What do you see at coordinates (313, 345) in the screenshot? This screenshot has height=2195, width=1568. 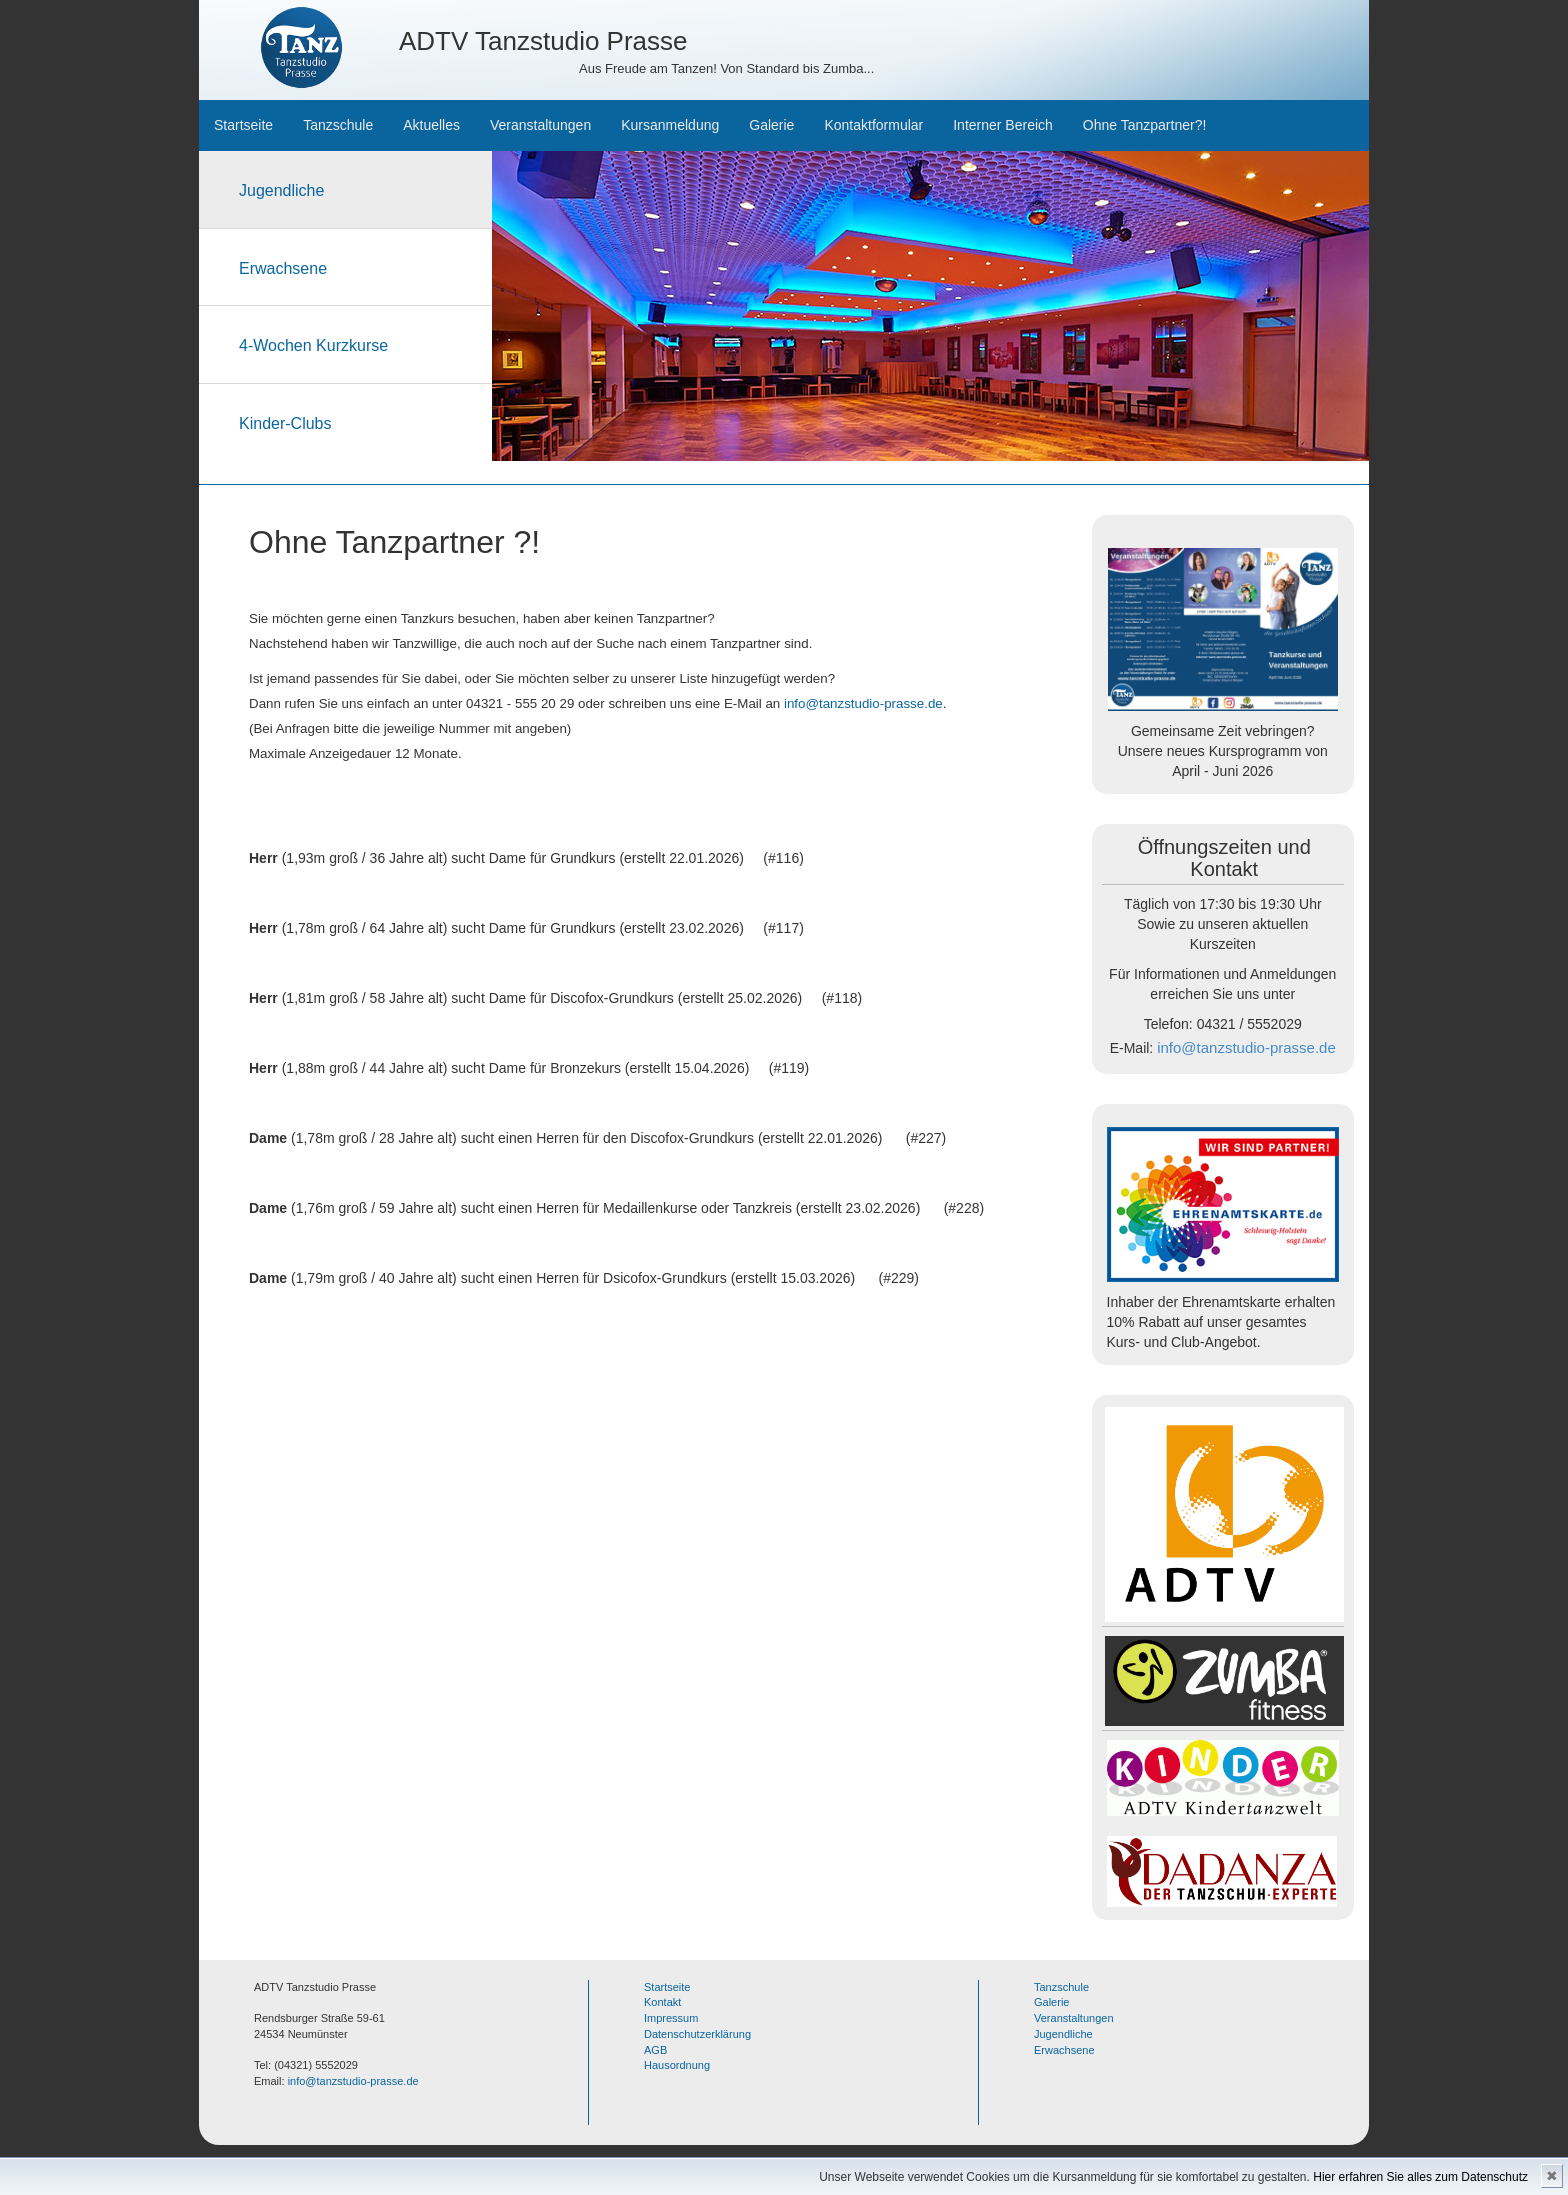 I see `4-Wochen Kurzkurse` at bounding box center [313, 345].